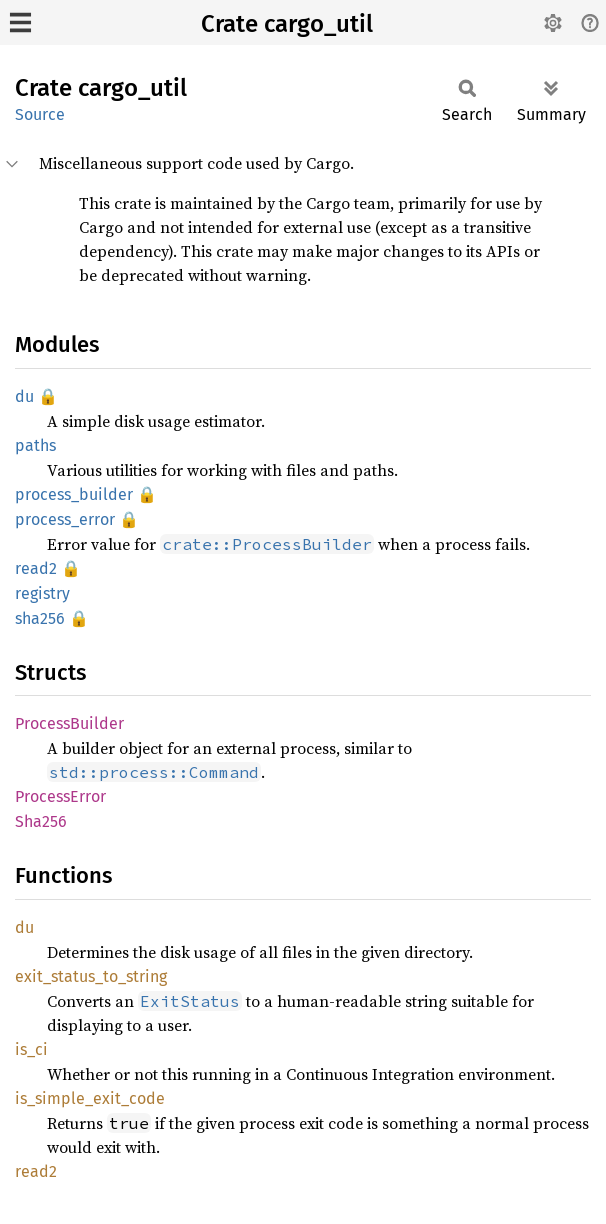 The width and height of the screenshot is (606, 1224). What do you see at coordinates (40, 618) in the screenshot?
I see `sha256` at bounding box center [40, 618].